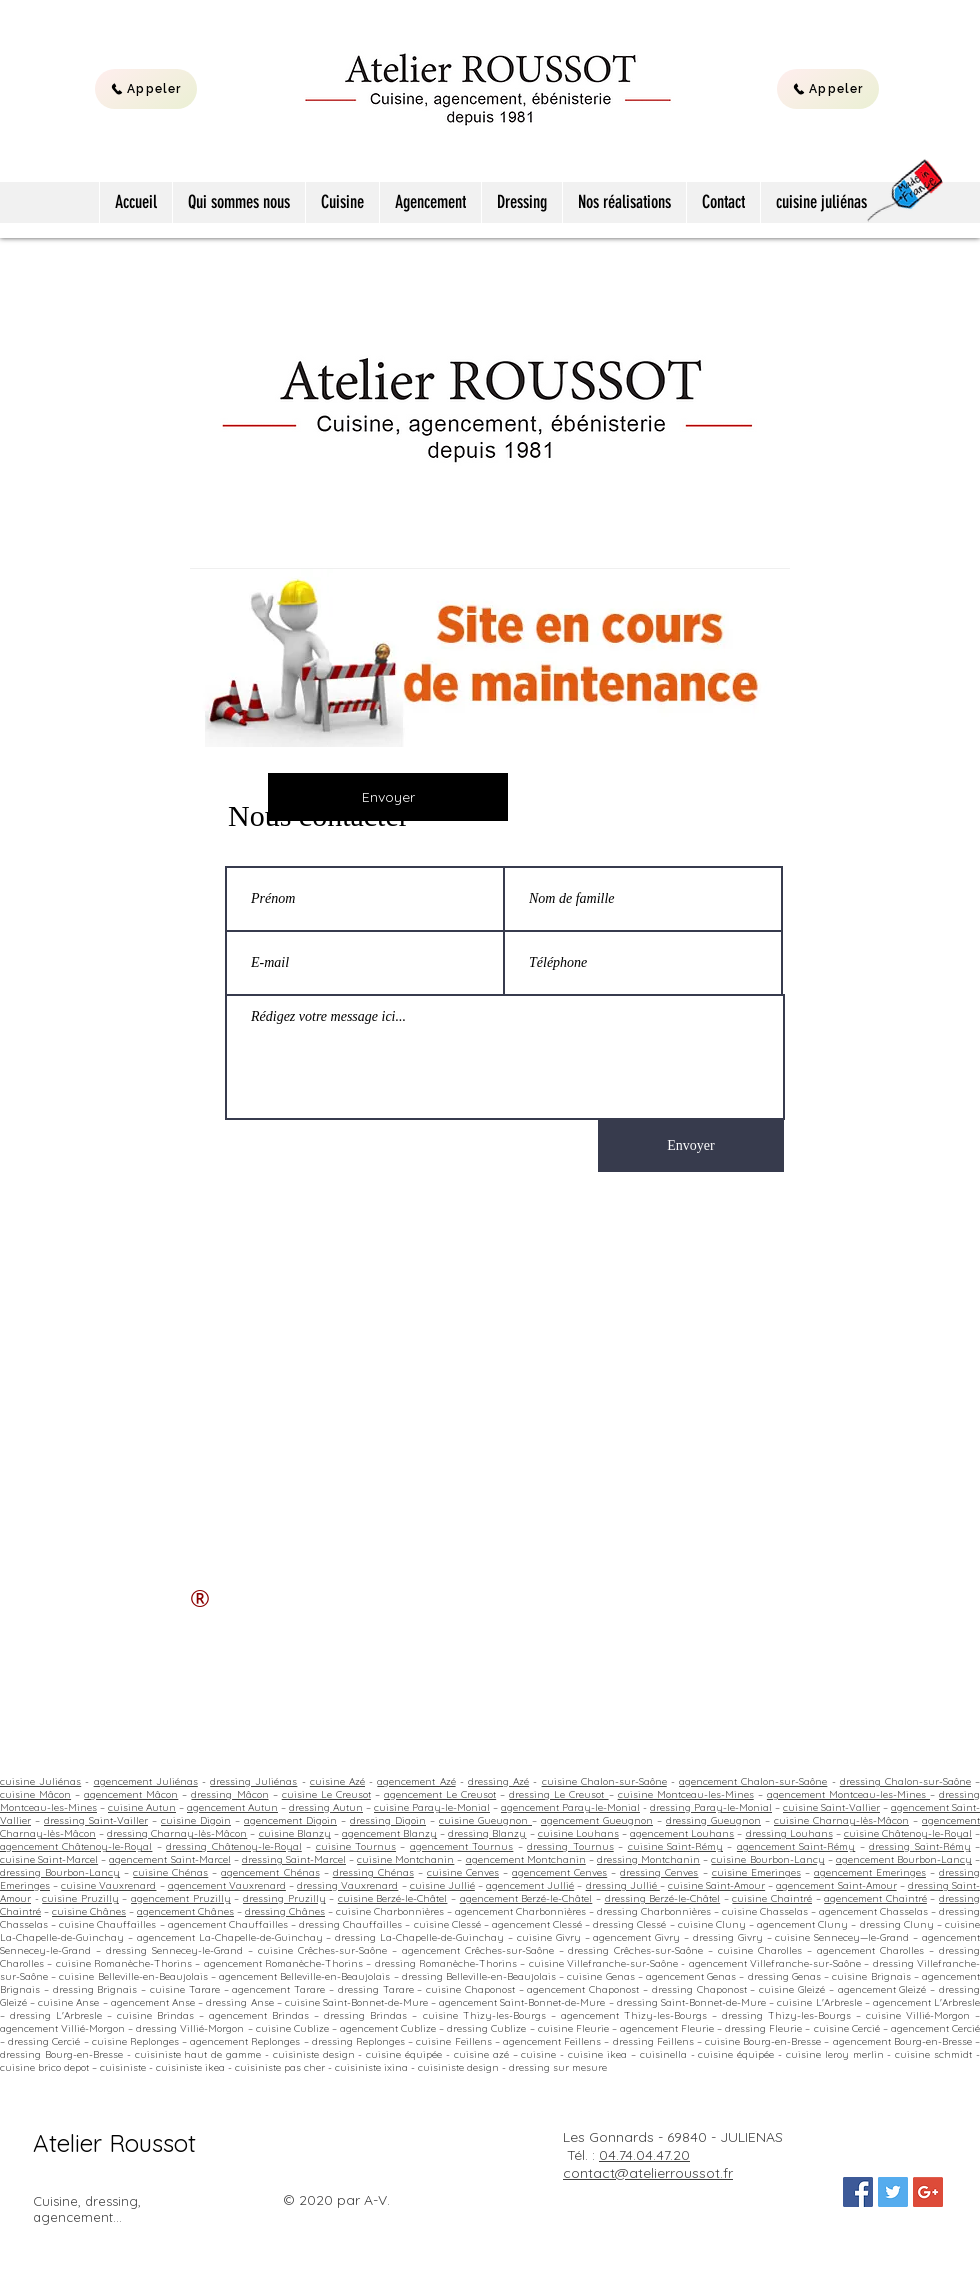  What do you see at coordinates (285, 1911) in the screenshot?
I see `dressing Chânes` at bounding box center [285, 1911].